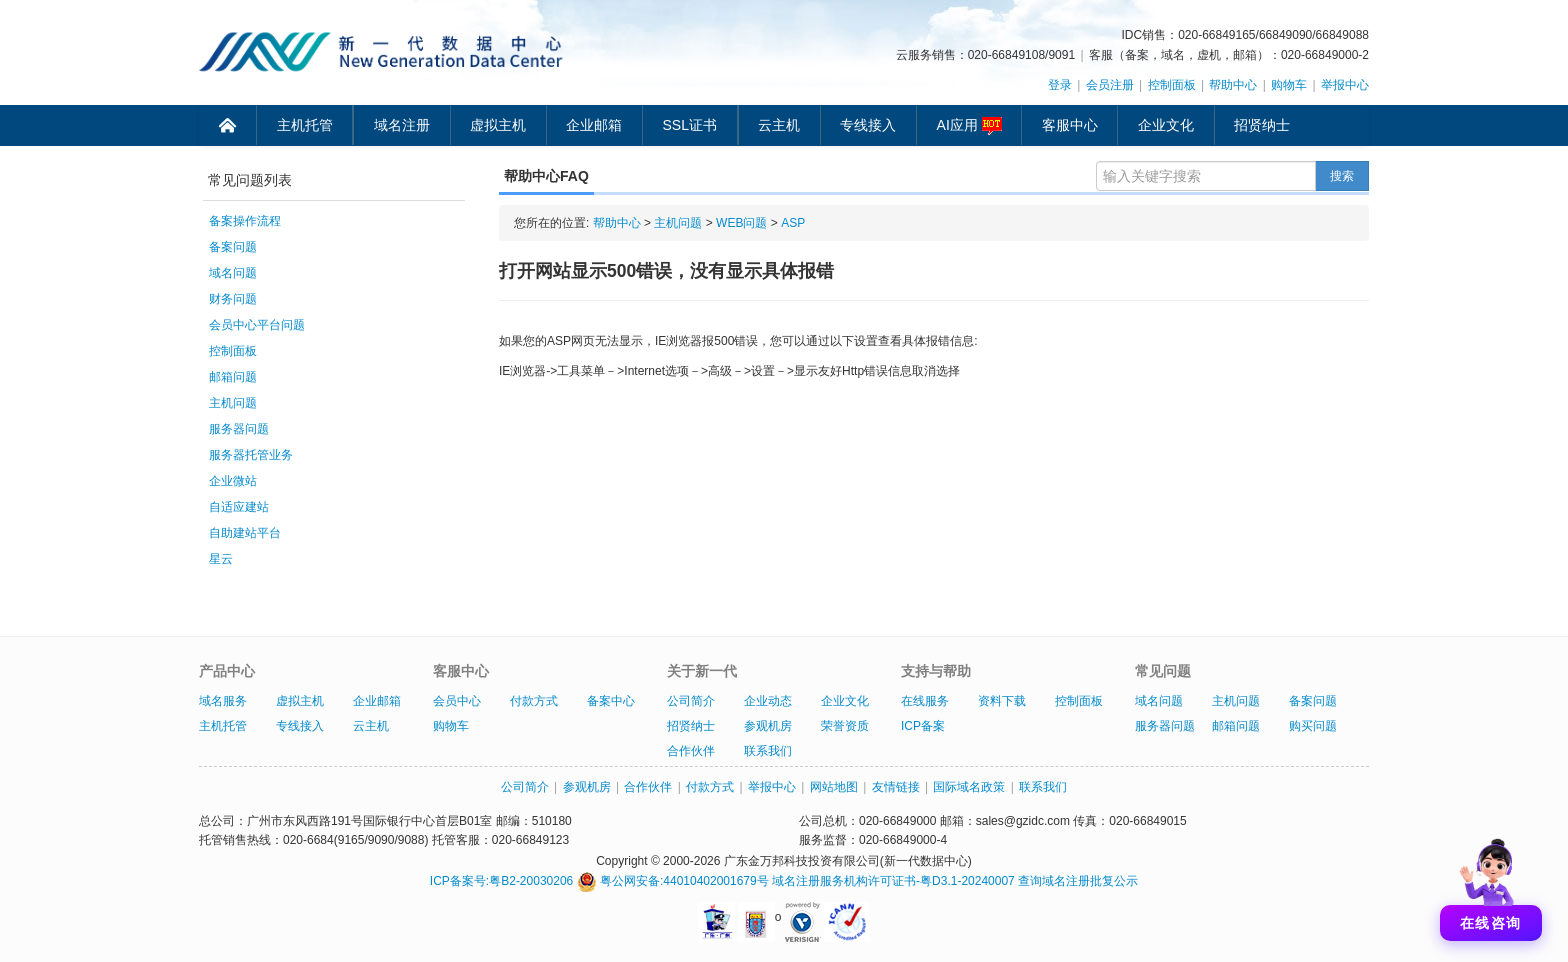  What do you see at coordinates (896, 787) in the screenshot?
I see `友情链接` at bounding box center [896, 787].